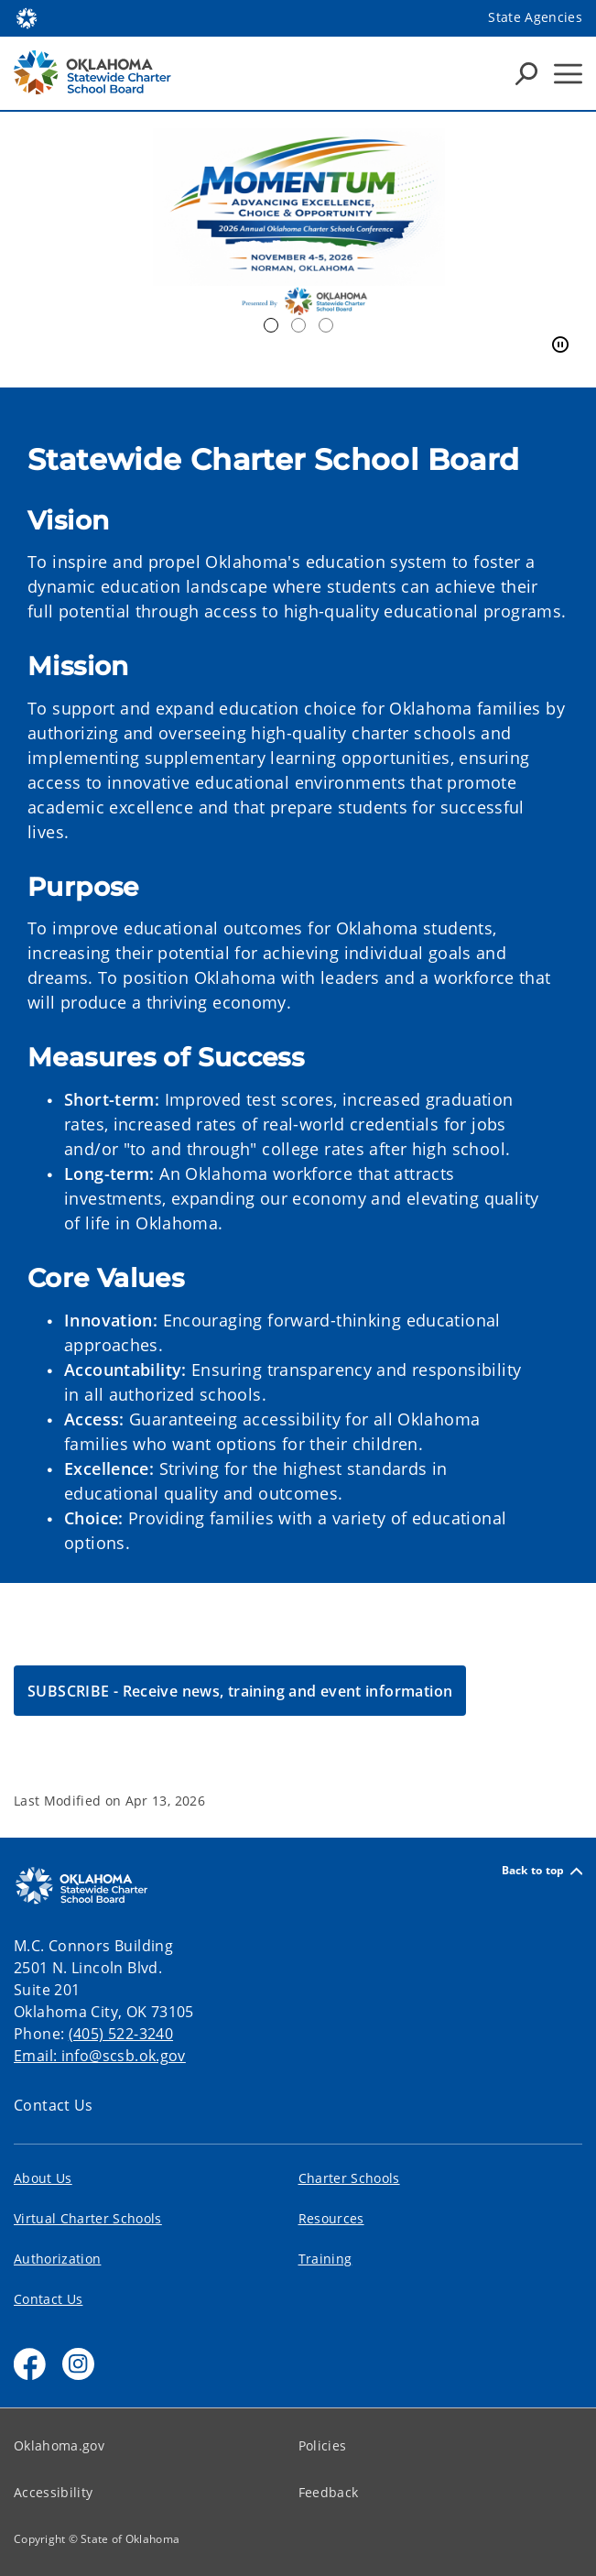 This screenshot has width=596, height=2576. I want to click on [Search Icons], so click(526, 73).